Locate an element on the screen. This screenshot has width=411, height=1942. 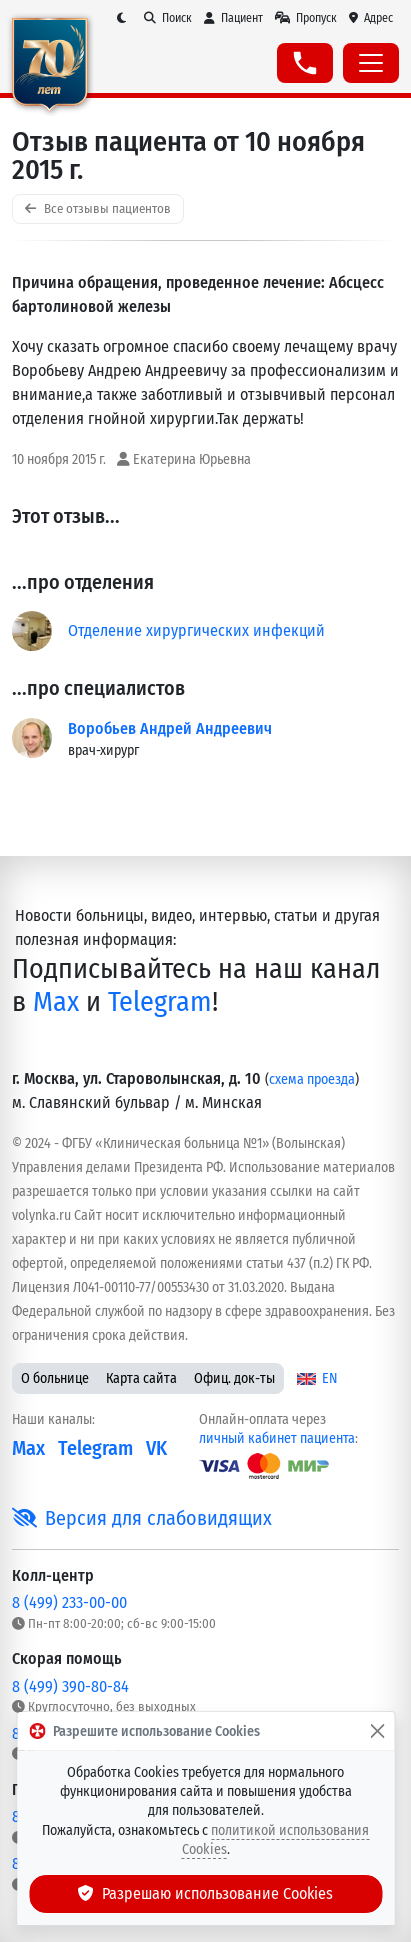
Разрешаю использование Cookies is located at coordinates (206, 1893).